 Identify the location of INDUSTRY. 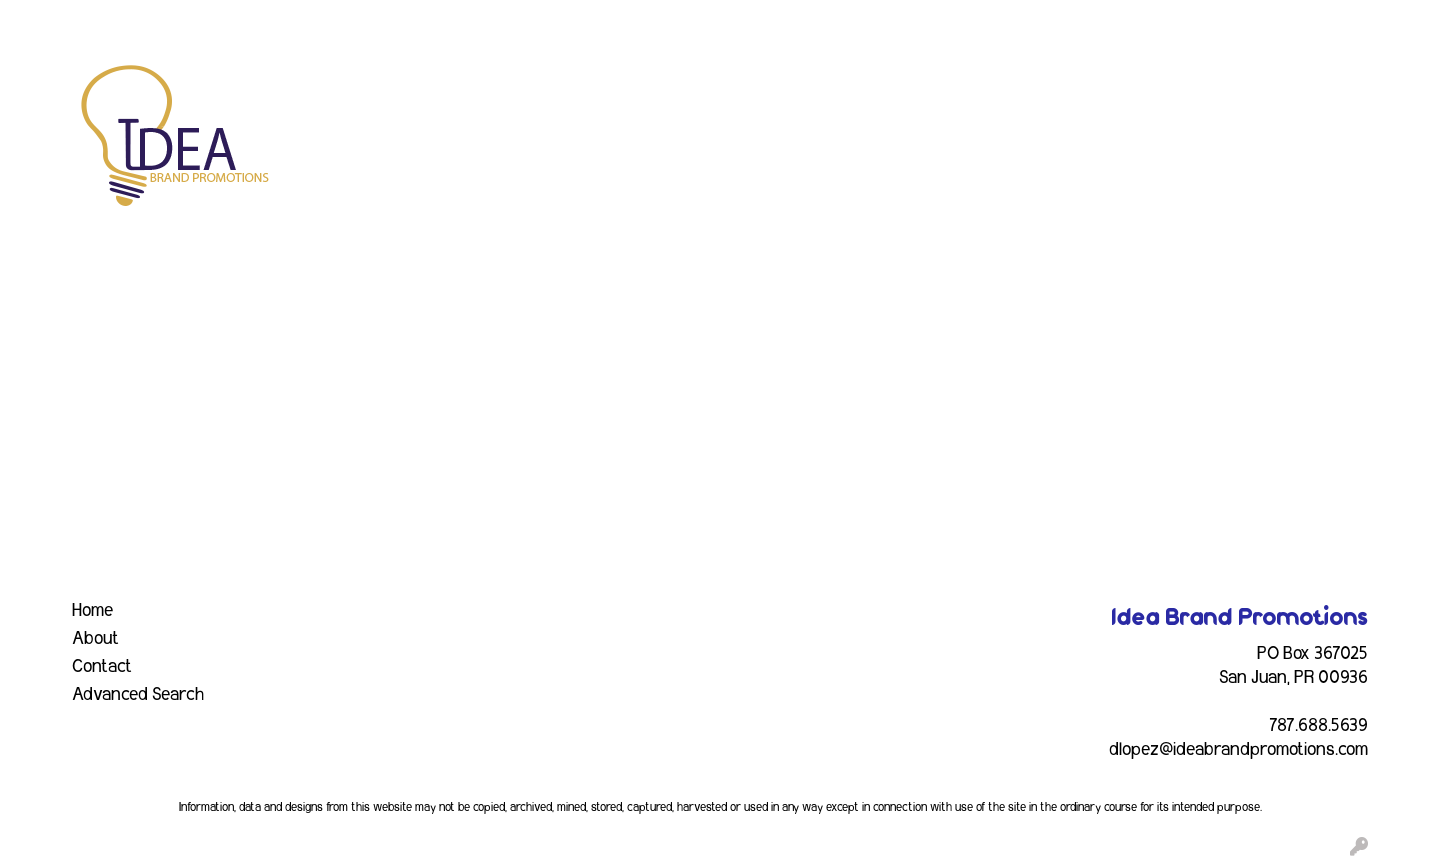
(346, 22).